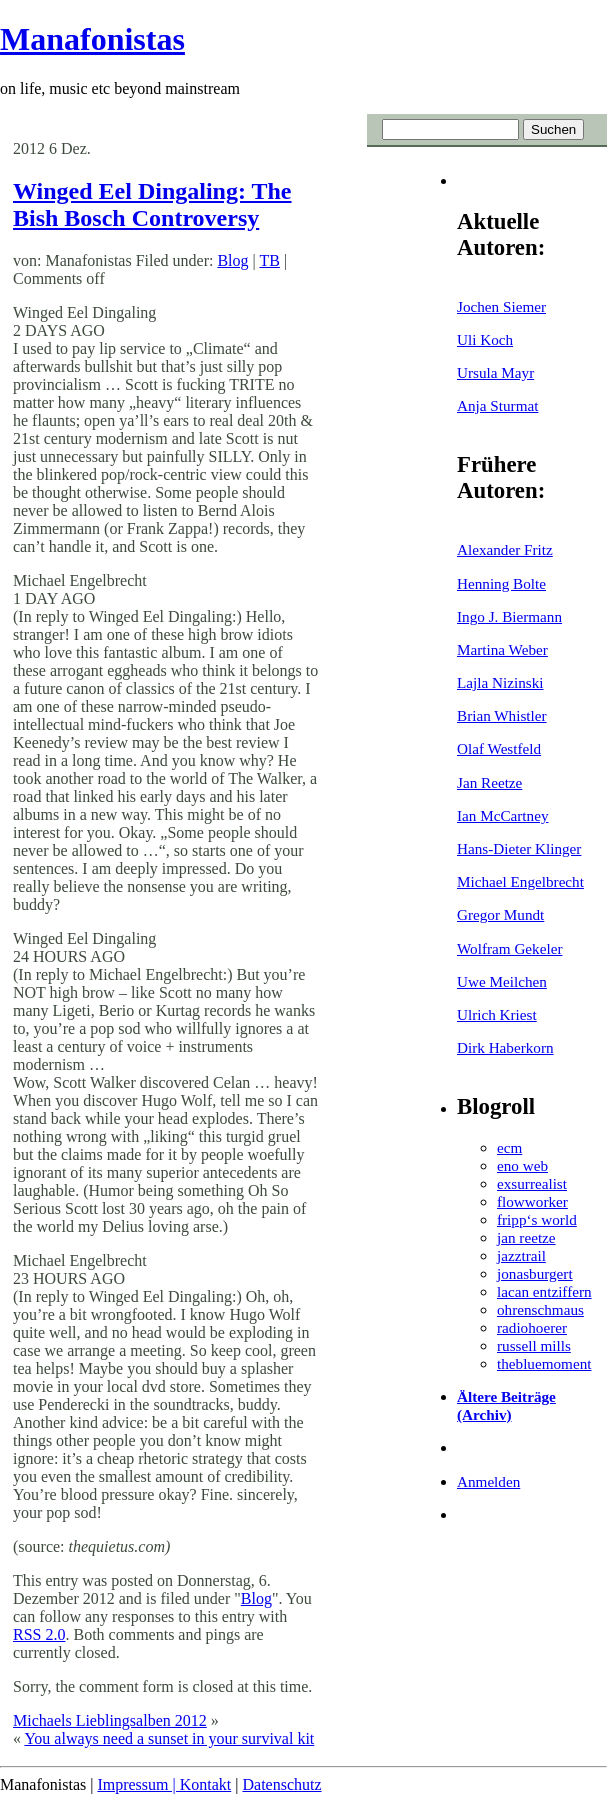 The height and width of the screenshot is (1812, 607). I want to click on Jan Reetze, so click(489, 782).